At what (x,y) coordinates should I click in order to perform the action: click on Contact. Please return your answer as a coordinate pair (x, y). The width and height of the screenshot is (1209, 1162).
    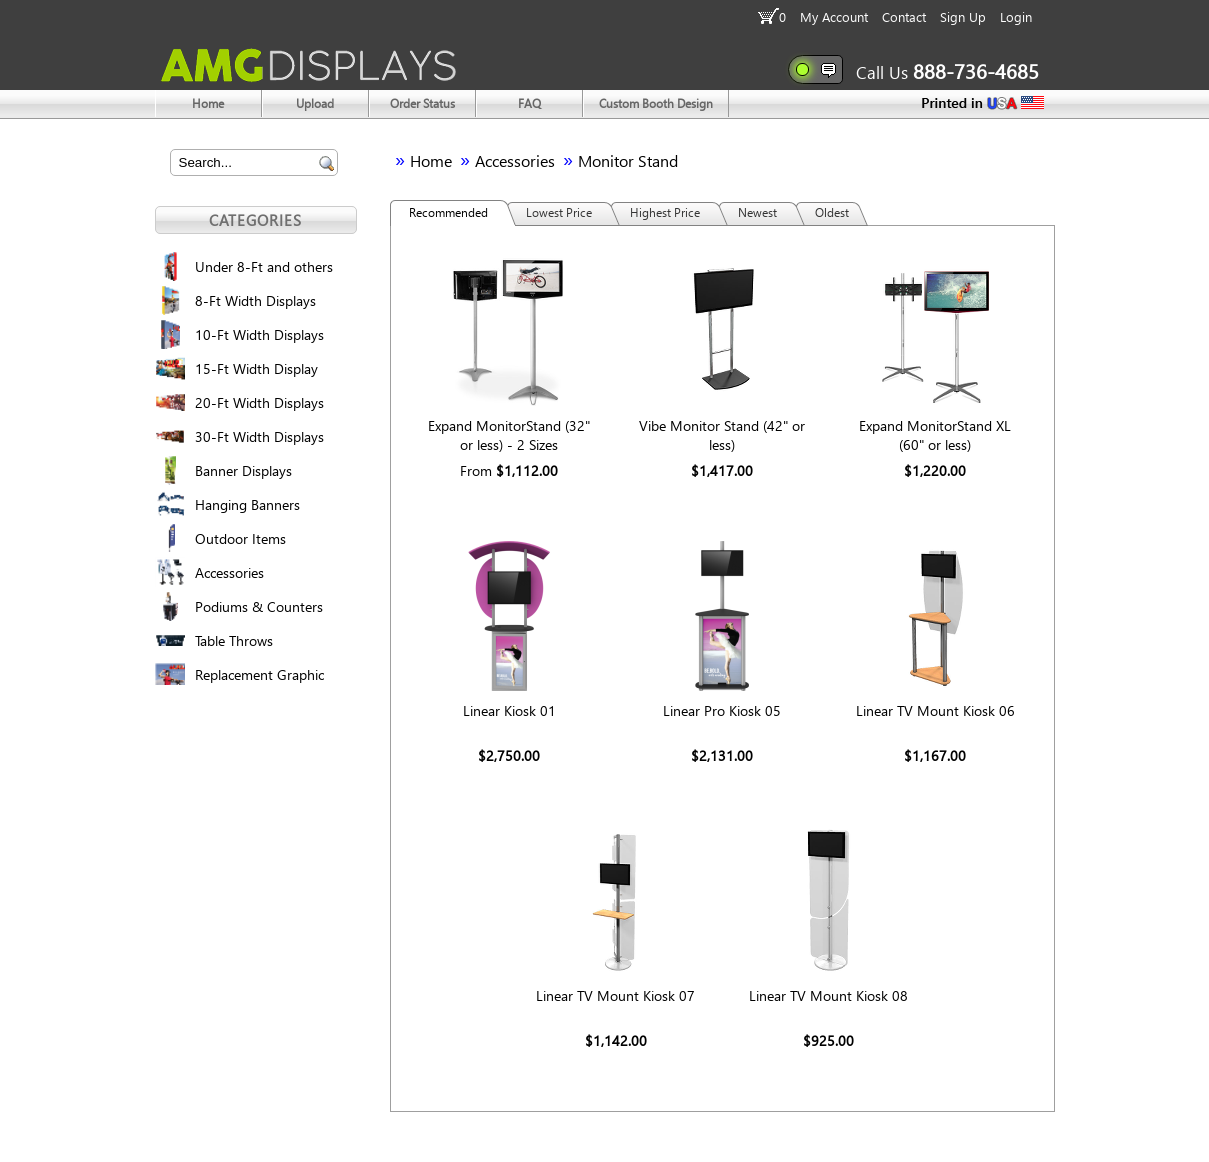
    Looking at the image, I should click on (904, 16).